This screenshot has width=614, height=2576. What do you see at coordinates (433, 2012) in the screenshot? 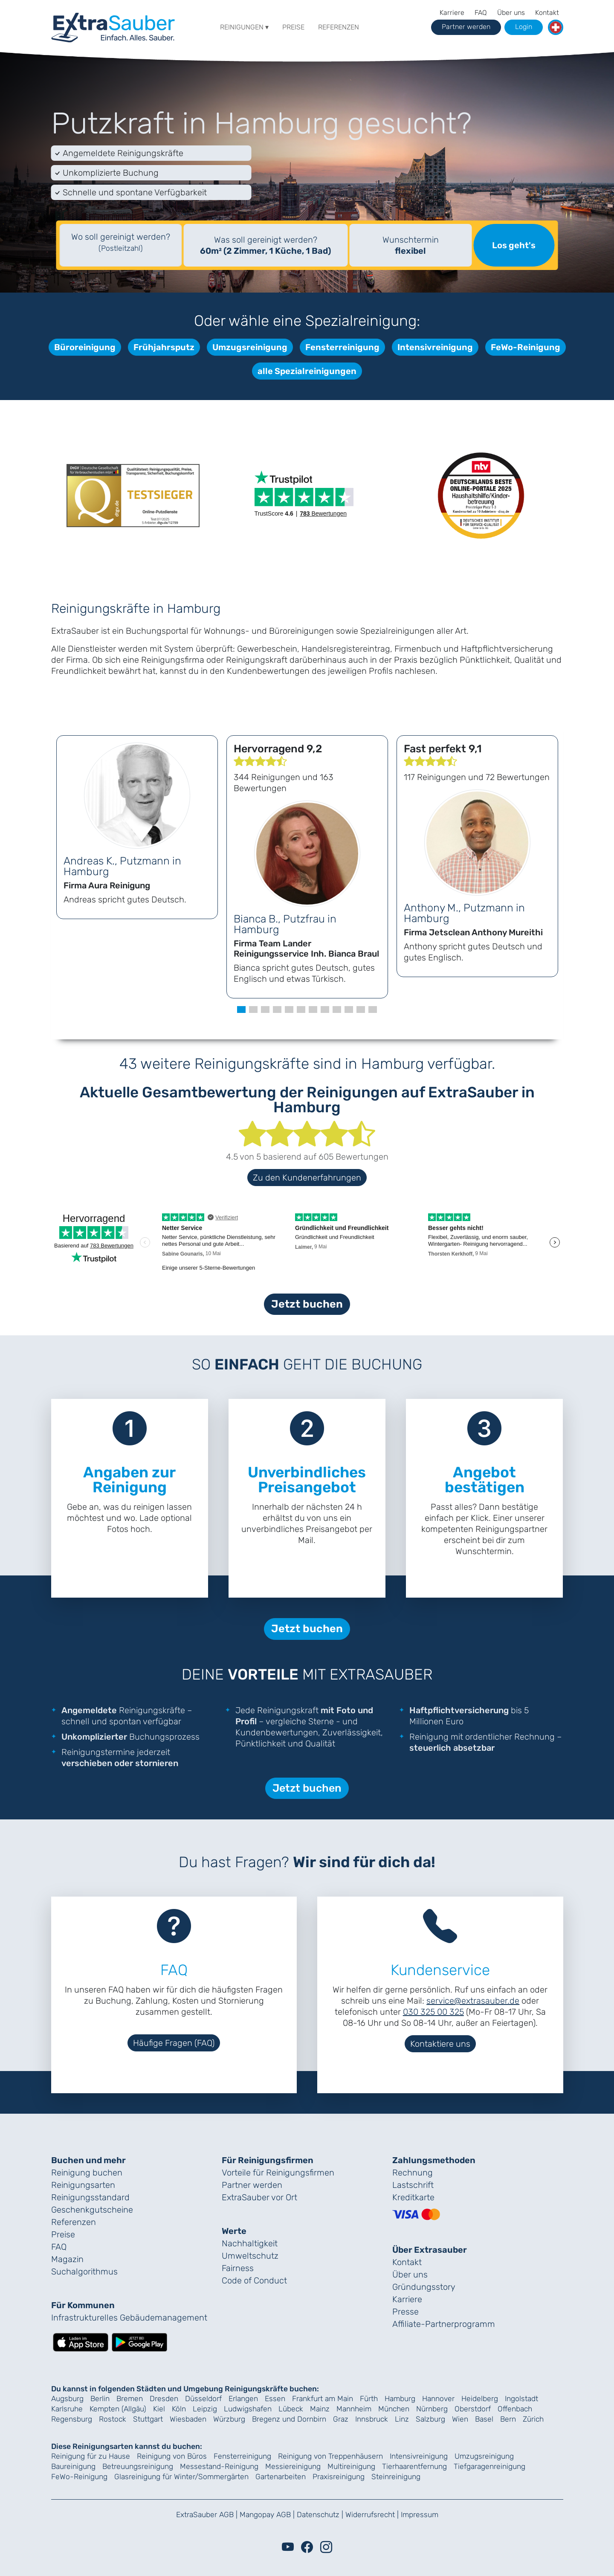
I see `030 325 00 325` at bounding box center [433, 2012].